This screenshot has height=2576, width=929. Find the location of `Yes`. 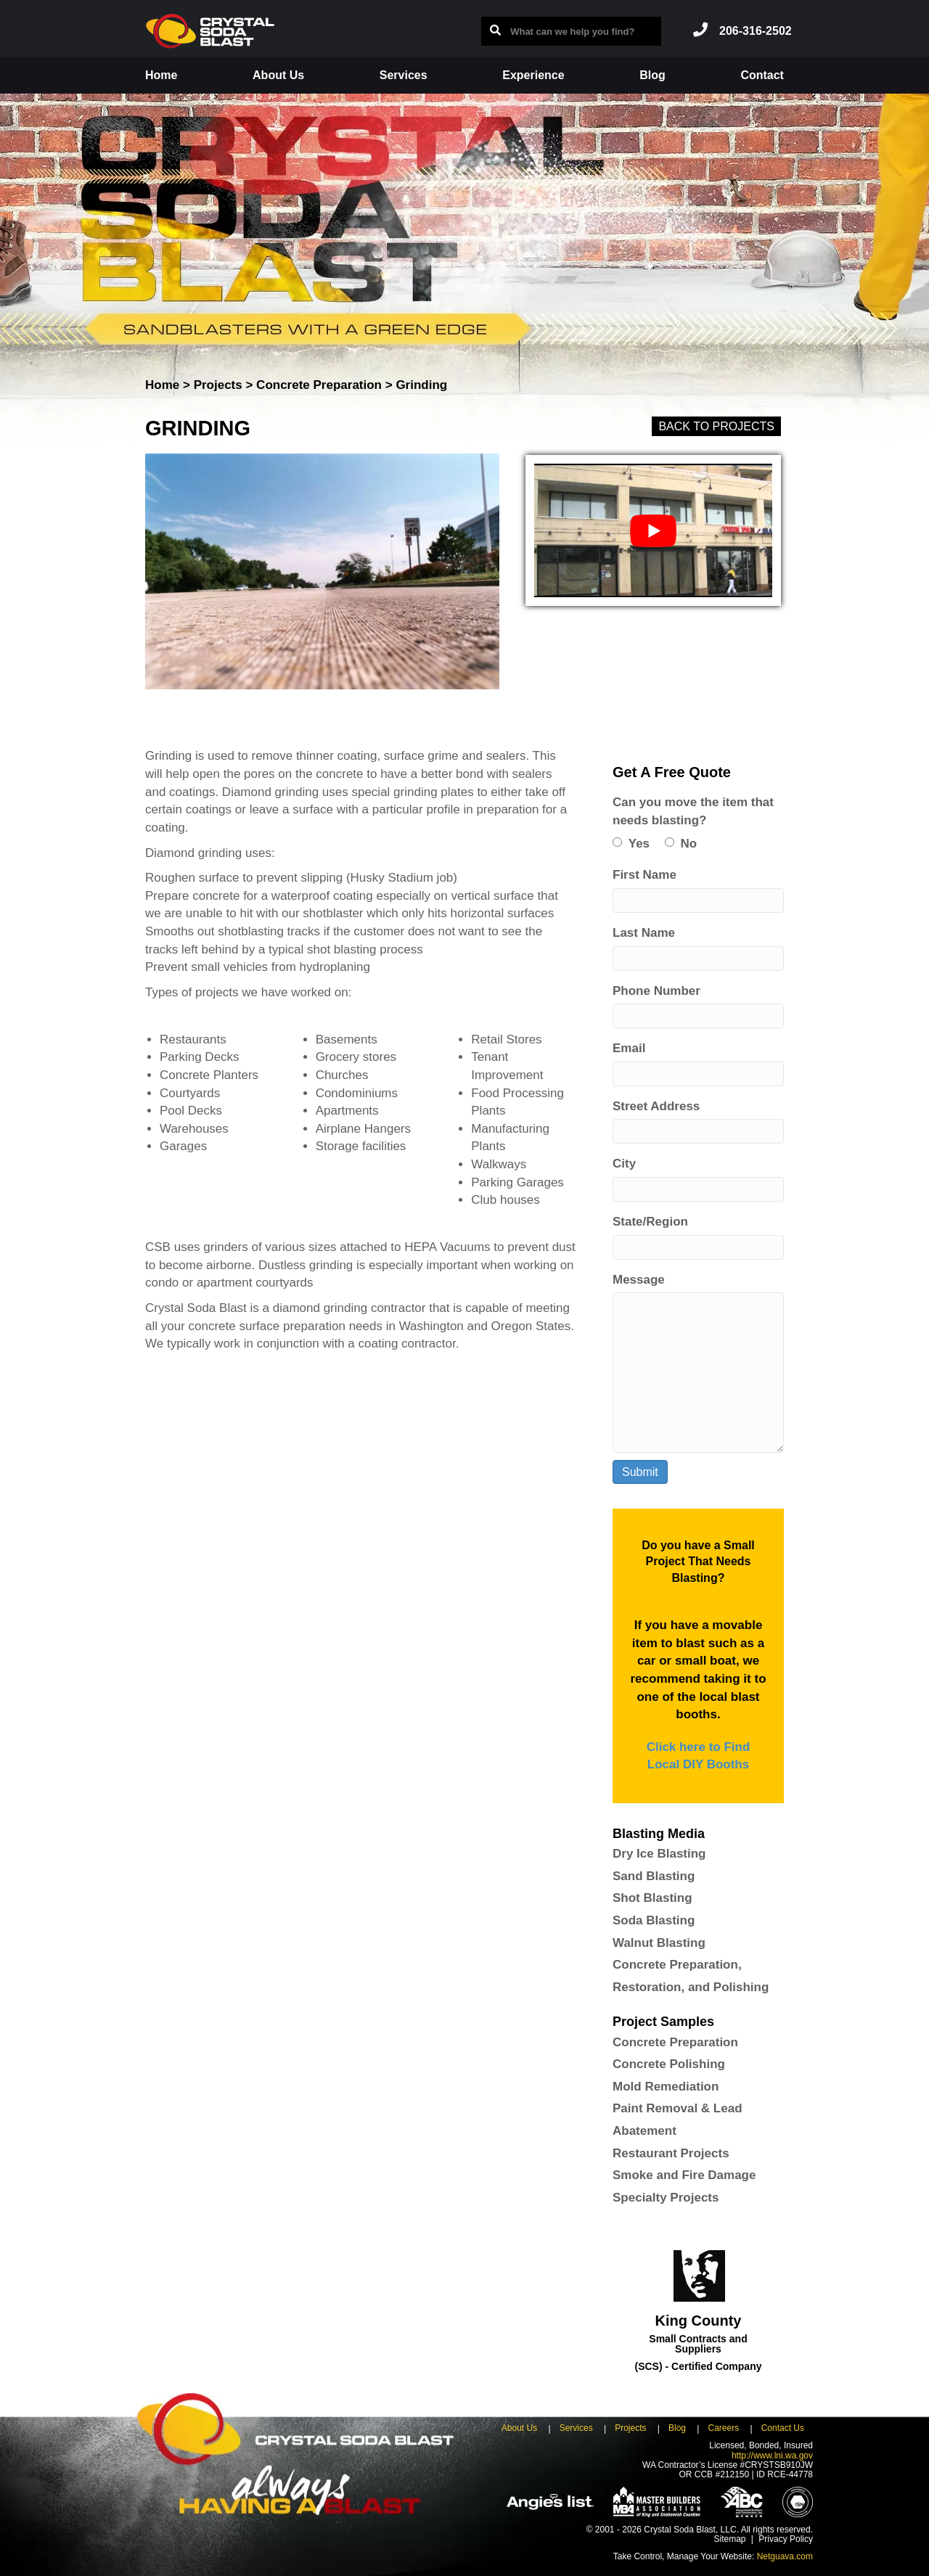

Yes is located at coordinates (639, 843).